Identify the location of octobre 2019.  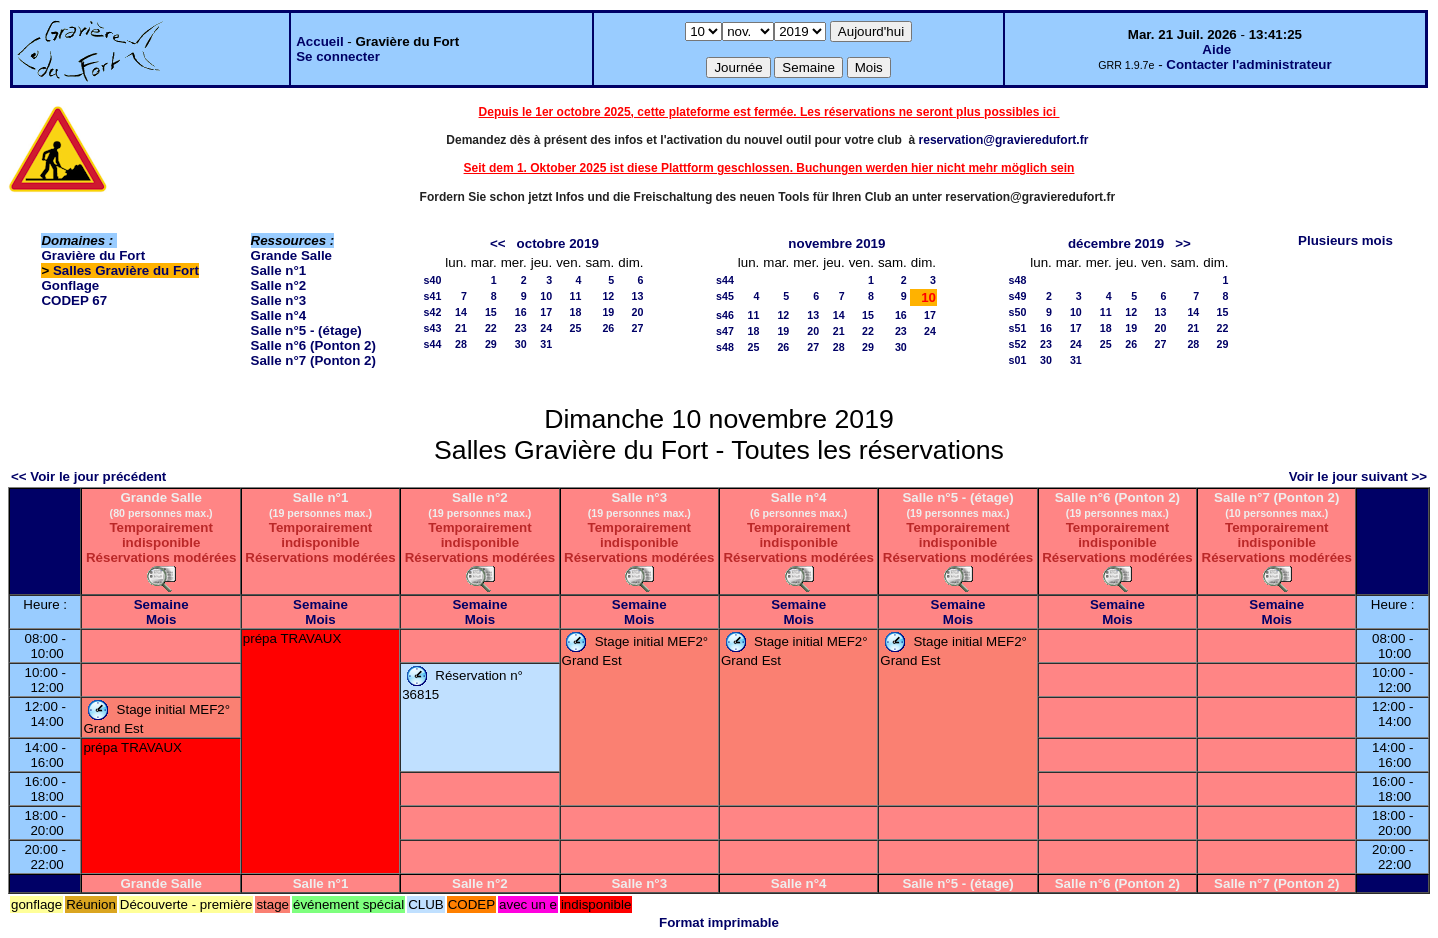
(558, 243).